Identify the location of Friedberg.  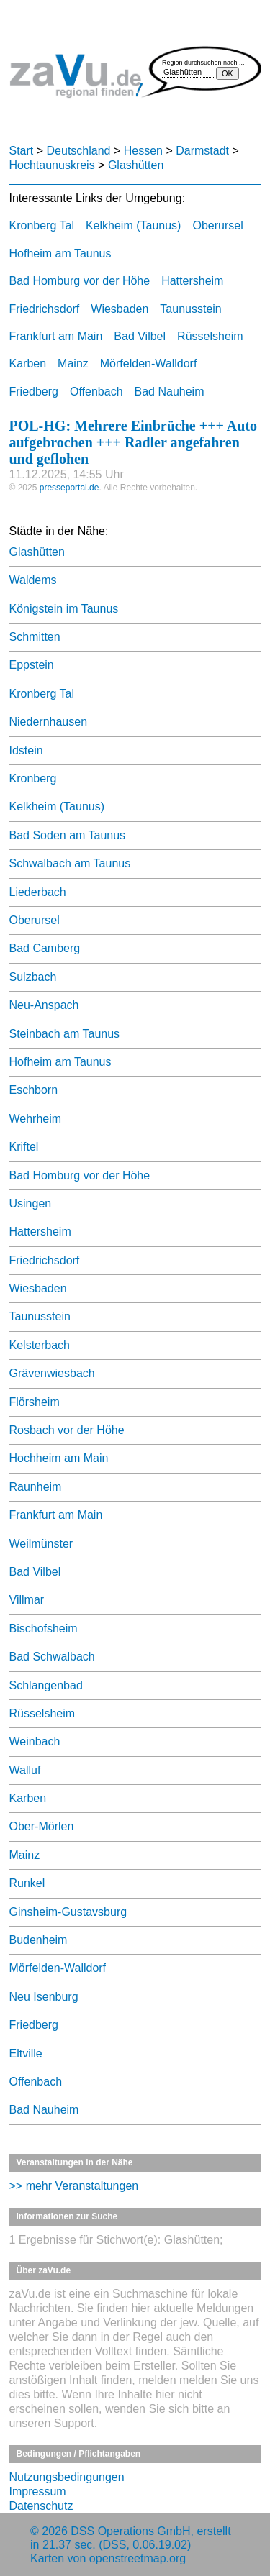
(33, 391).